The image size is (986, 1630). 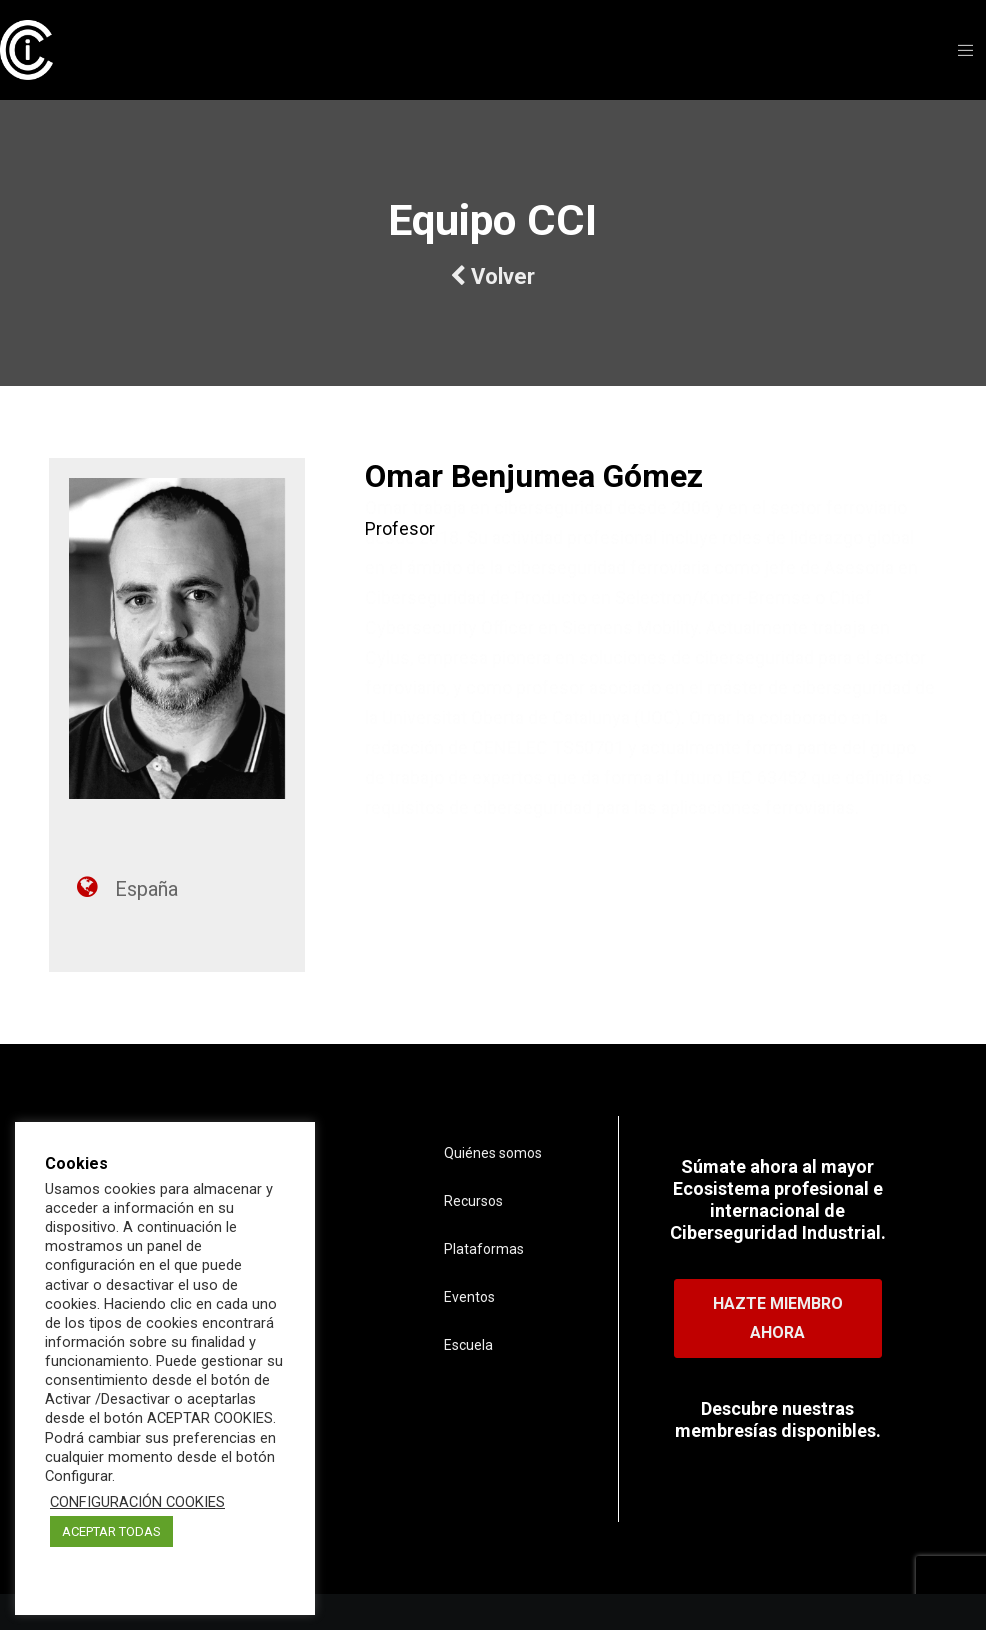 I want to click on Plataformas, so click(x=484, y=1249).